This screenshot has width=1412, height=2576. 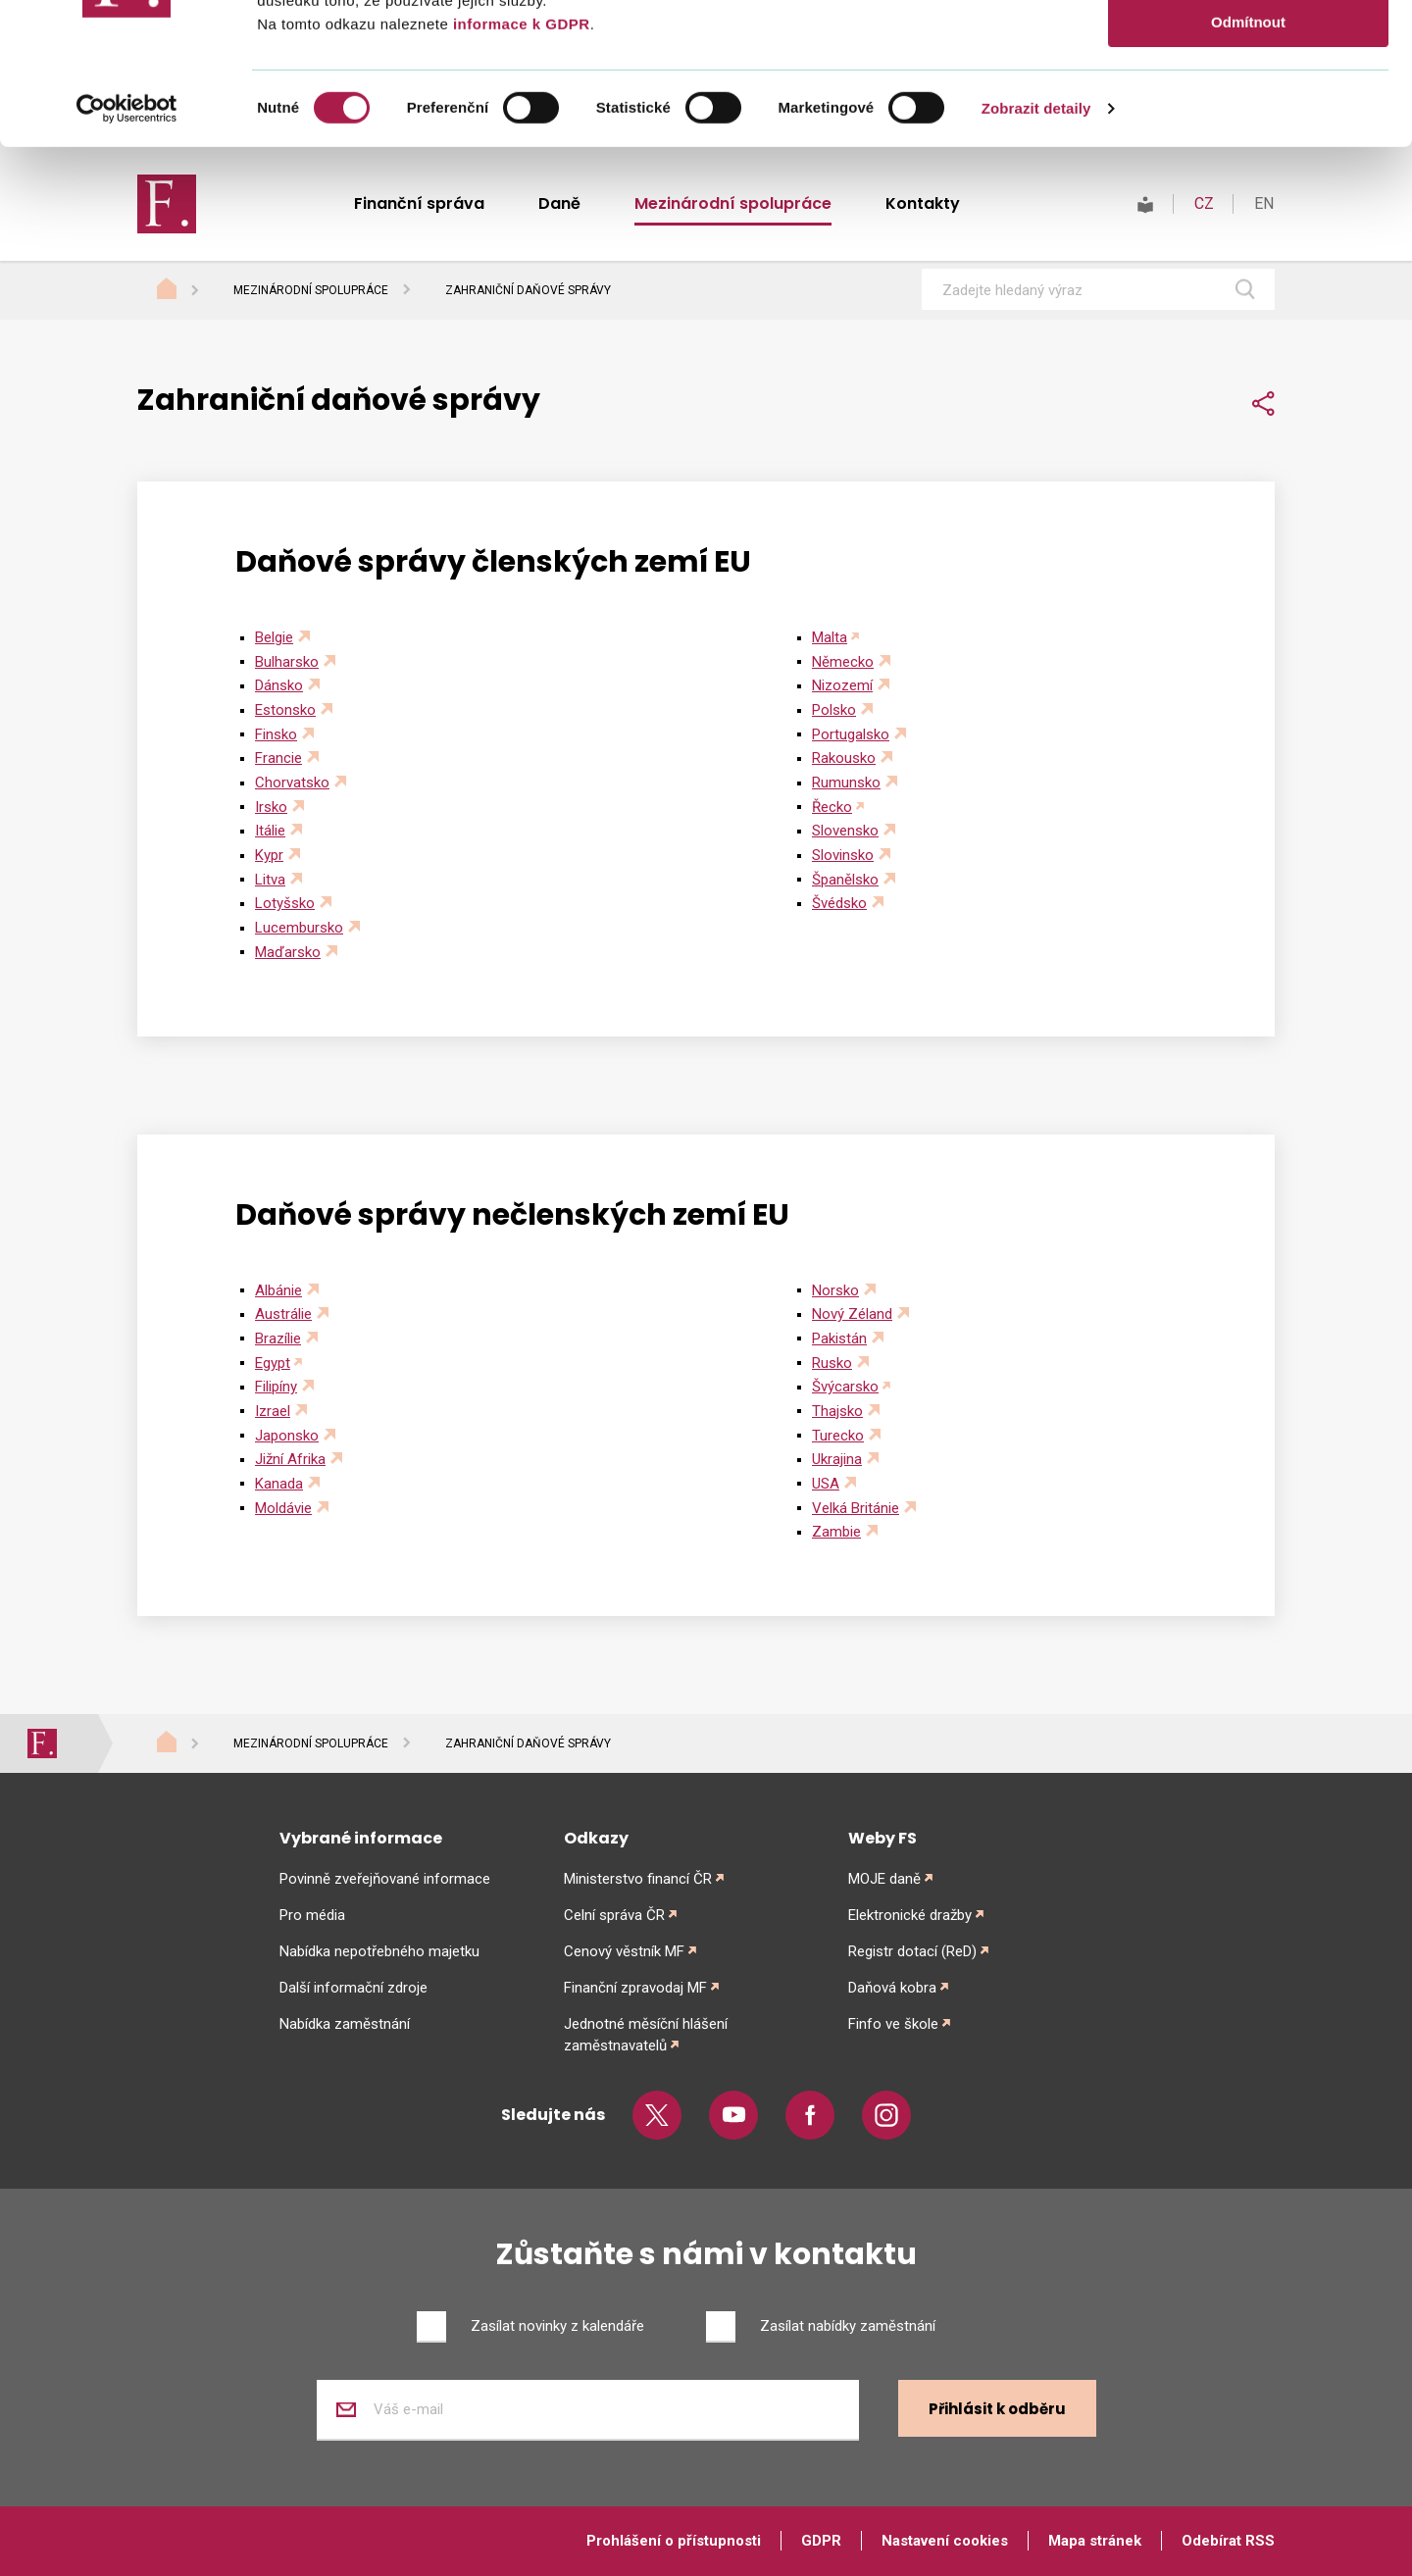 I want to click on USA, so click(x=825, y=1483).